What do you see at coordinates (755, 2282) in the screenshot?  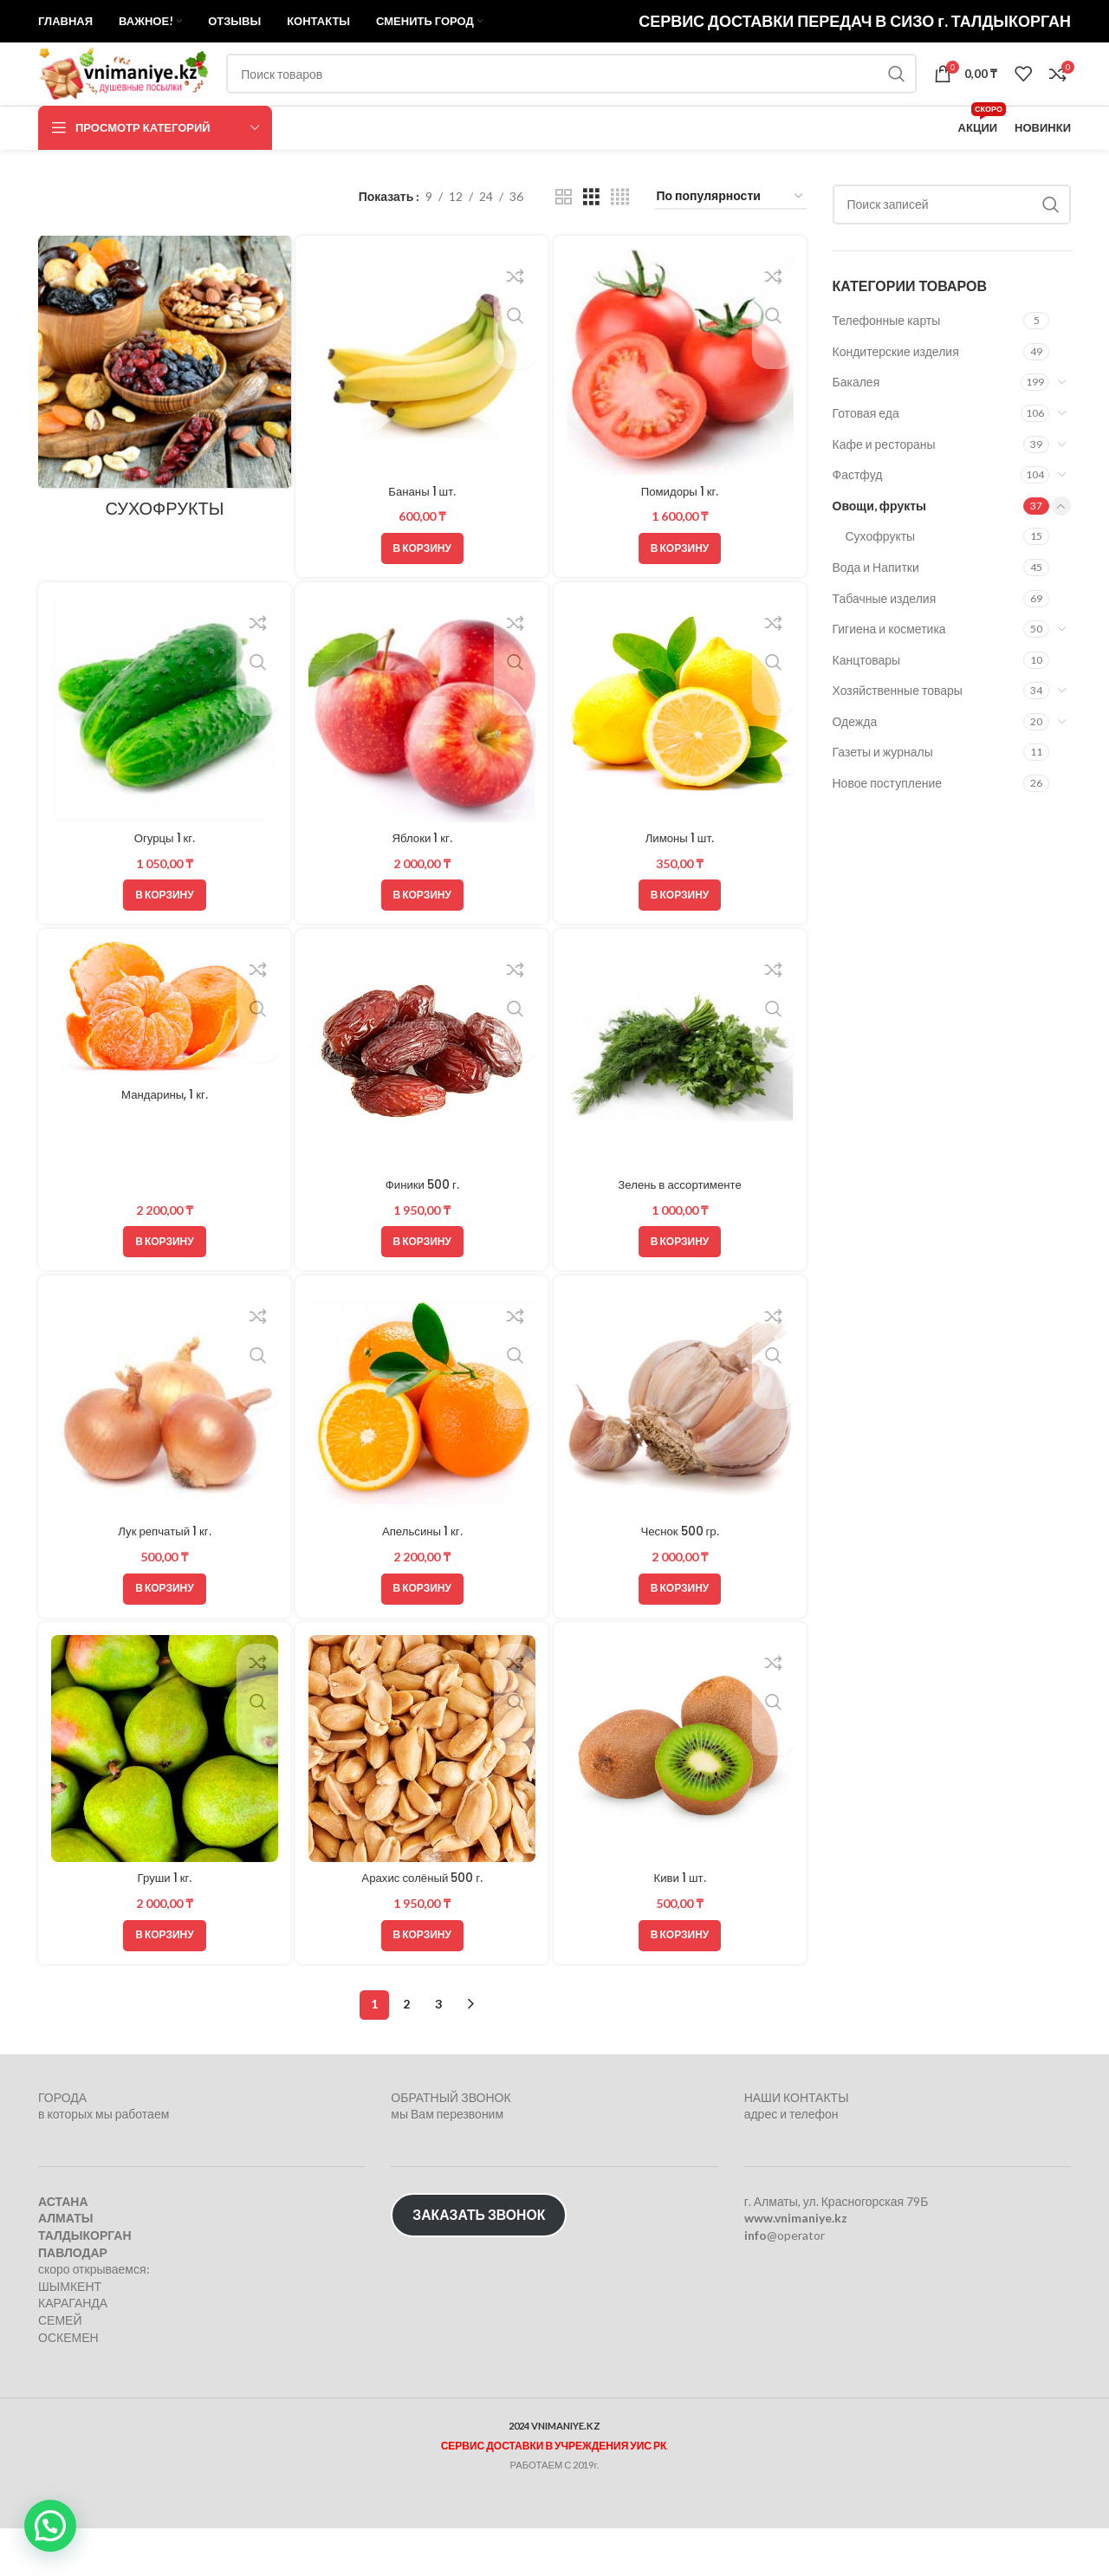 I see `info` at bounding box center [755, 2282].